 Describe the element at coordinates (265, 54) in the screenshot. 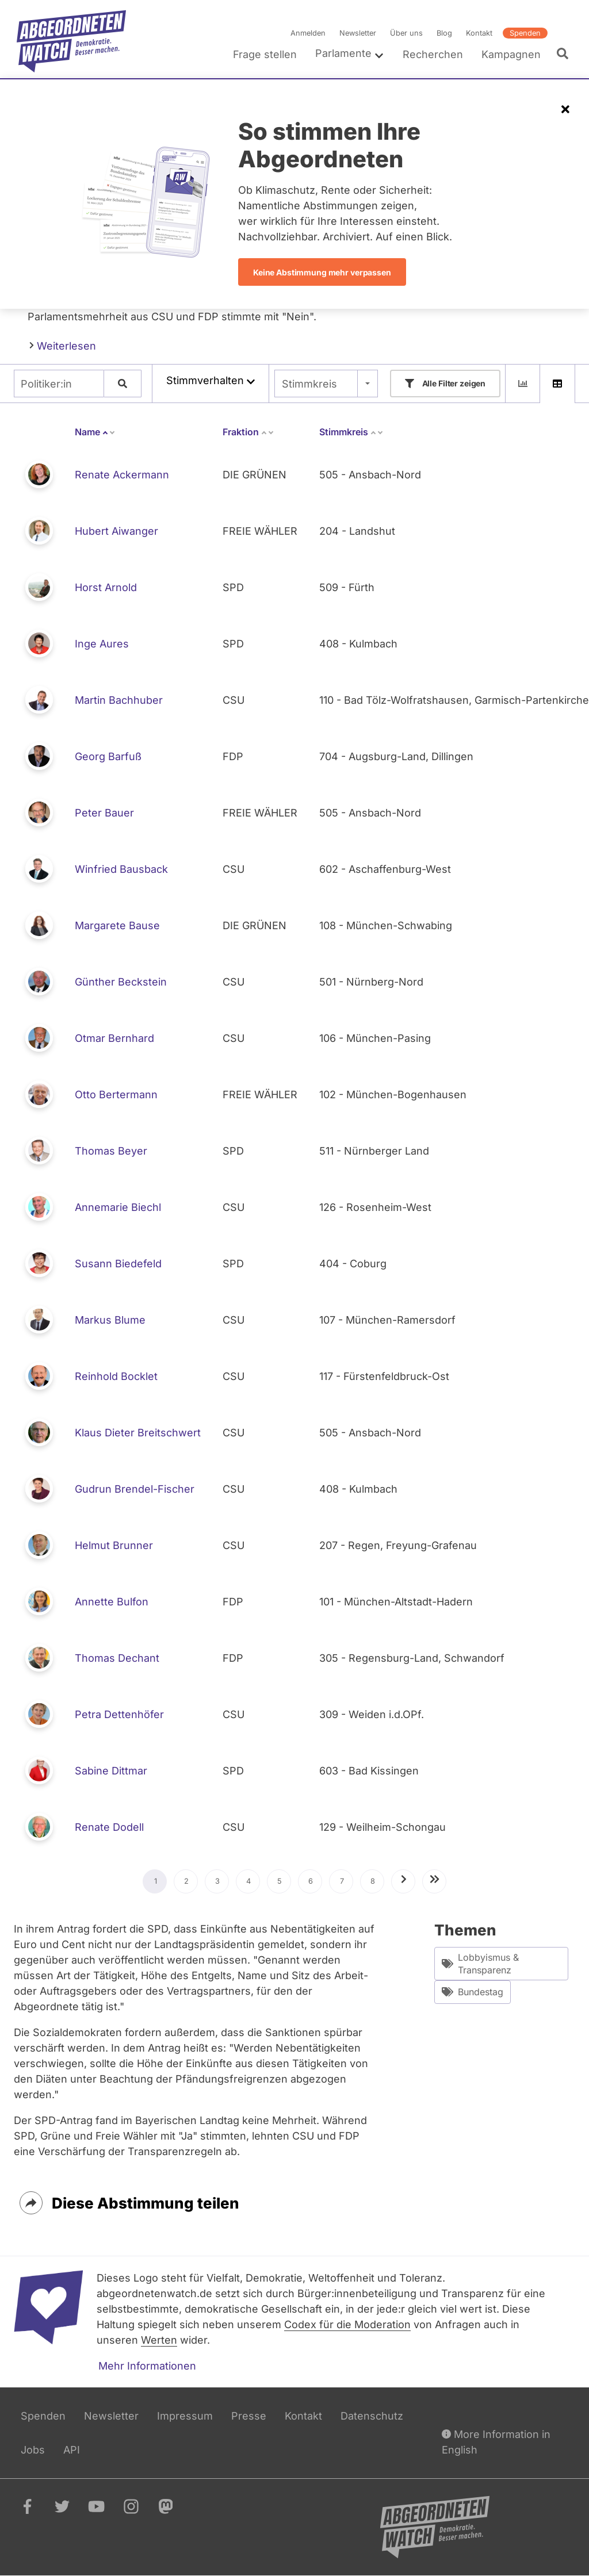

I see `Frage stellen [menuitem]` at that location.